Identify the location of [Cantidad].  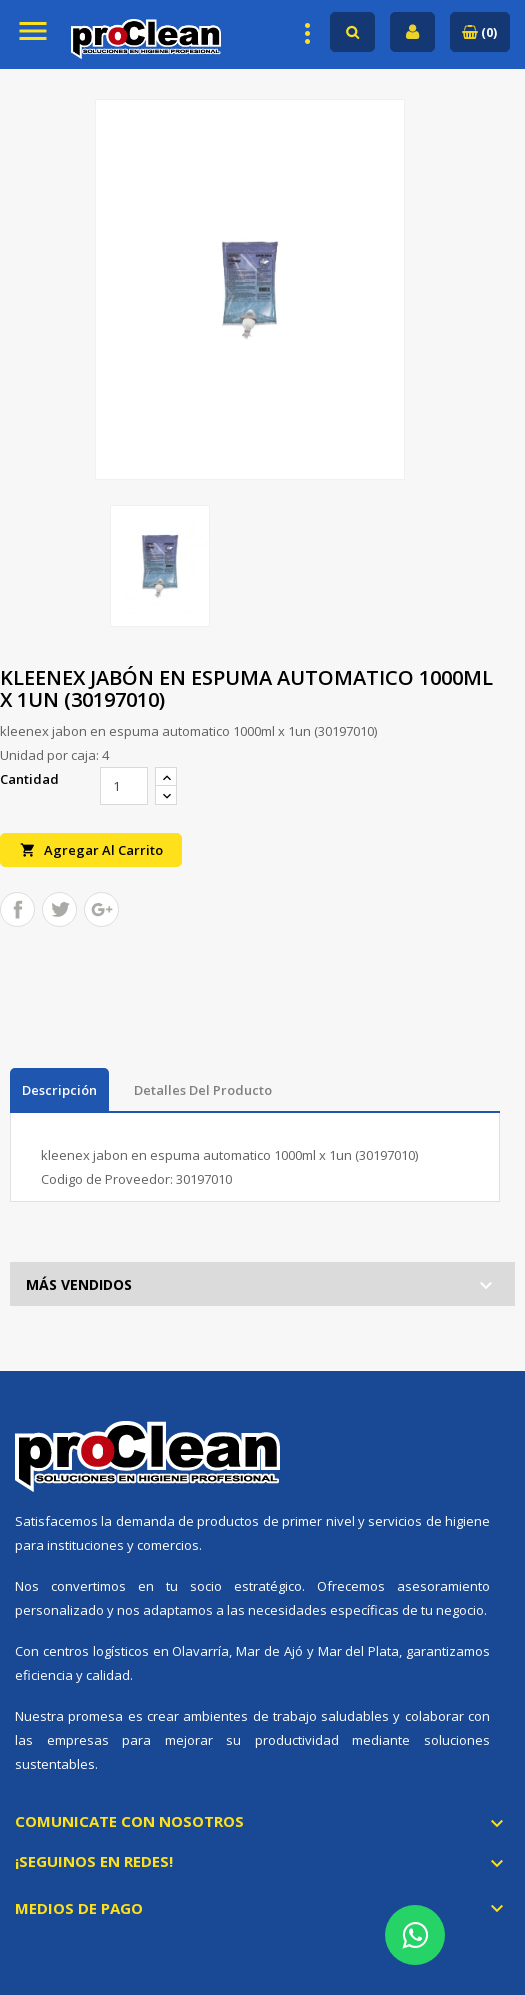
(124, 786).